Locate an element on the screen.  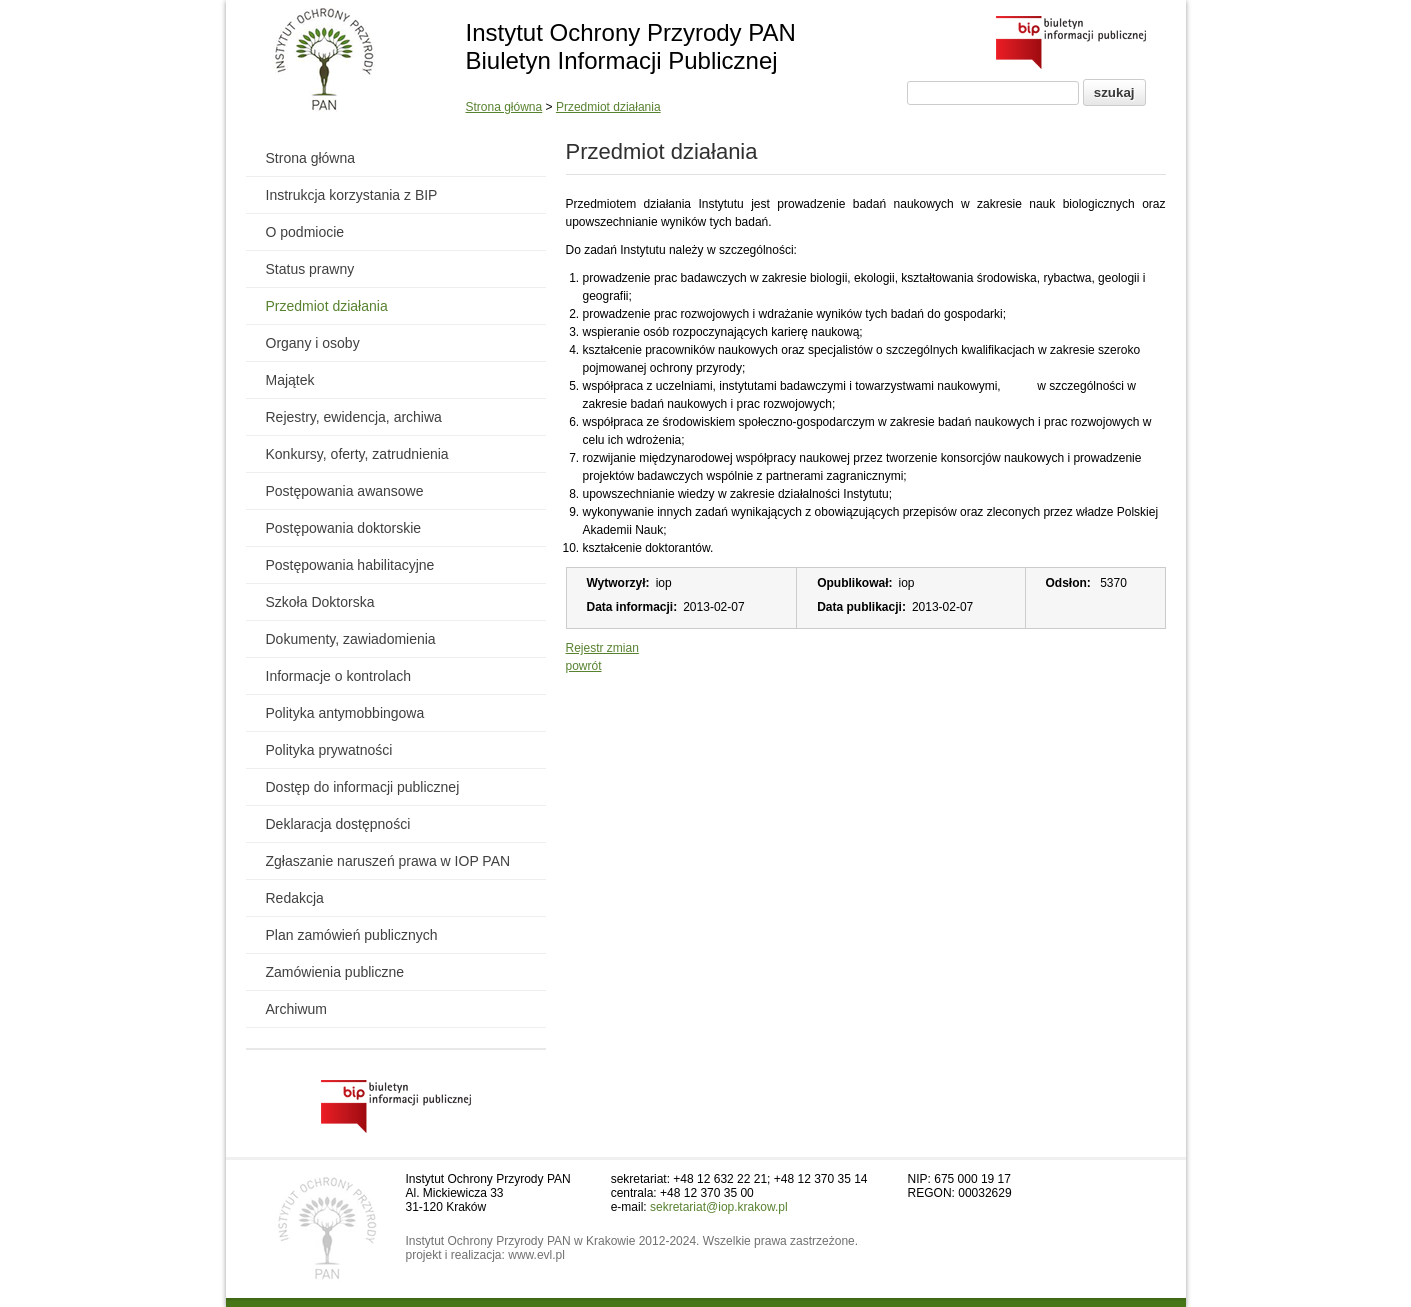
Informacje o kontrolach is located at coordinates (339, 676).